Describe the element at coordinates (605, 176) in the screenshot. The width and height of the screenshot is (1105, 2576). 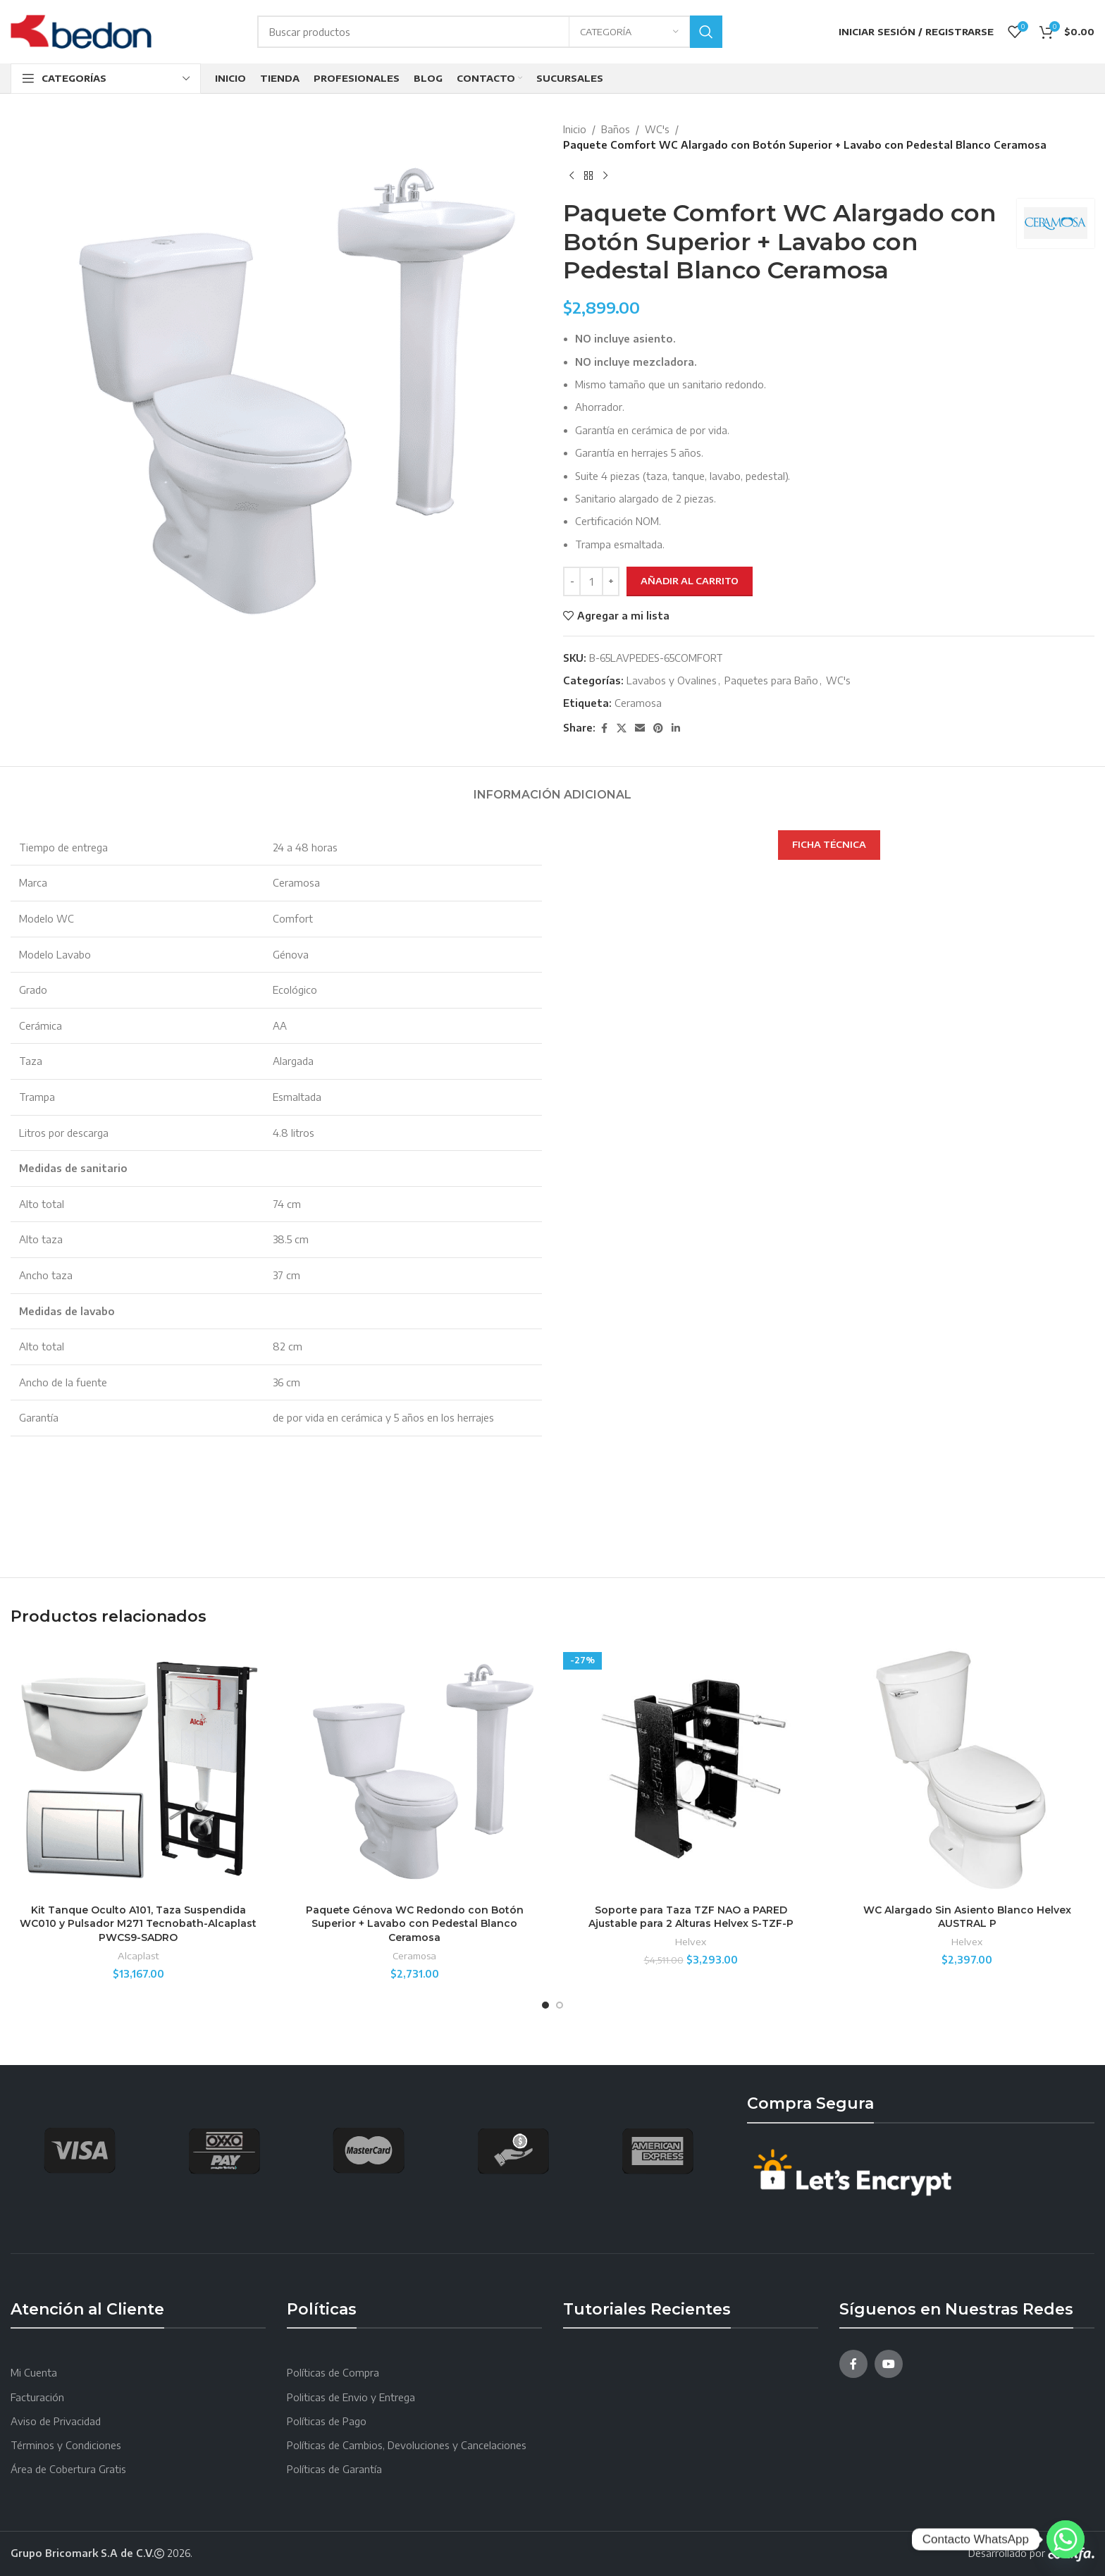
I see `[Next product]` at that location.